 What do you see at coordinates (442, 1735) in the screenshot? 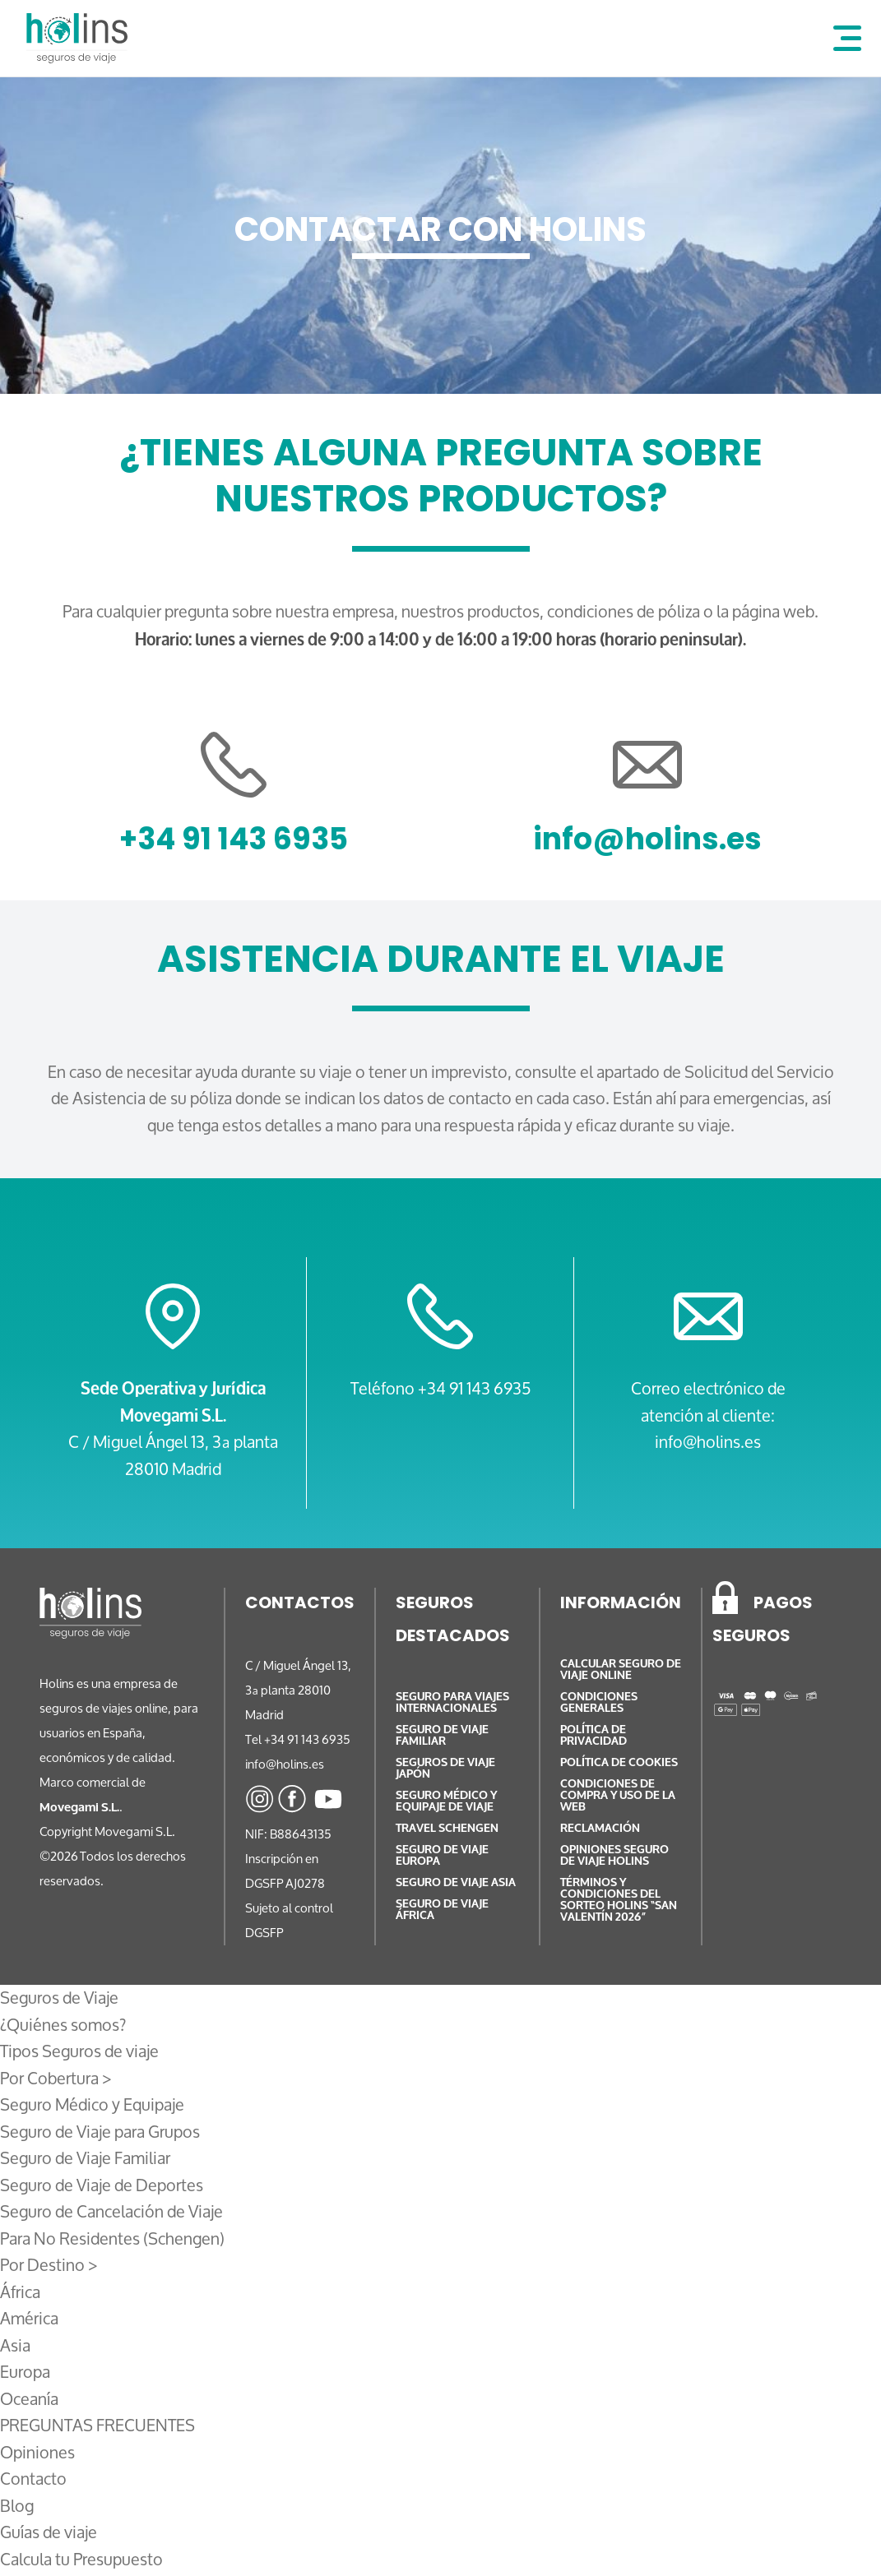
I see `Seguro de viaje familiar` at bounding box center [442, 1735].